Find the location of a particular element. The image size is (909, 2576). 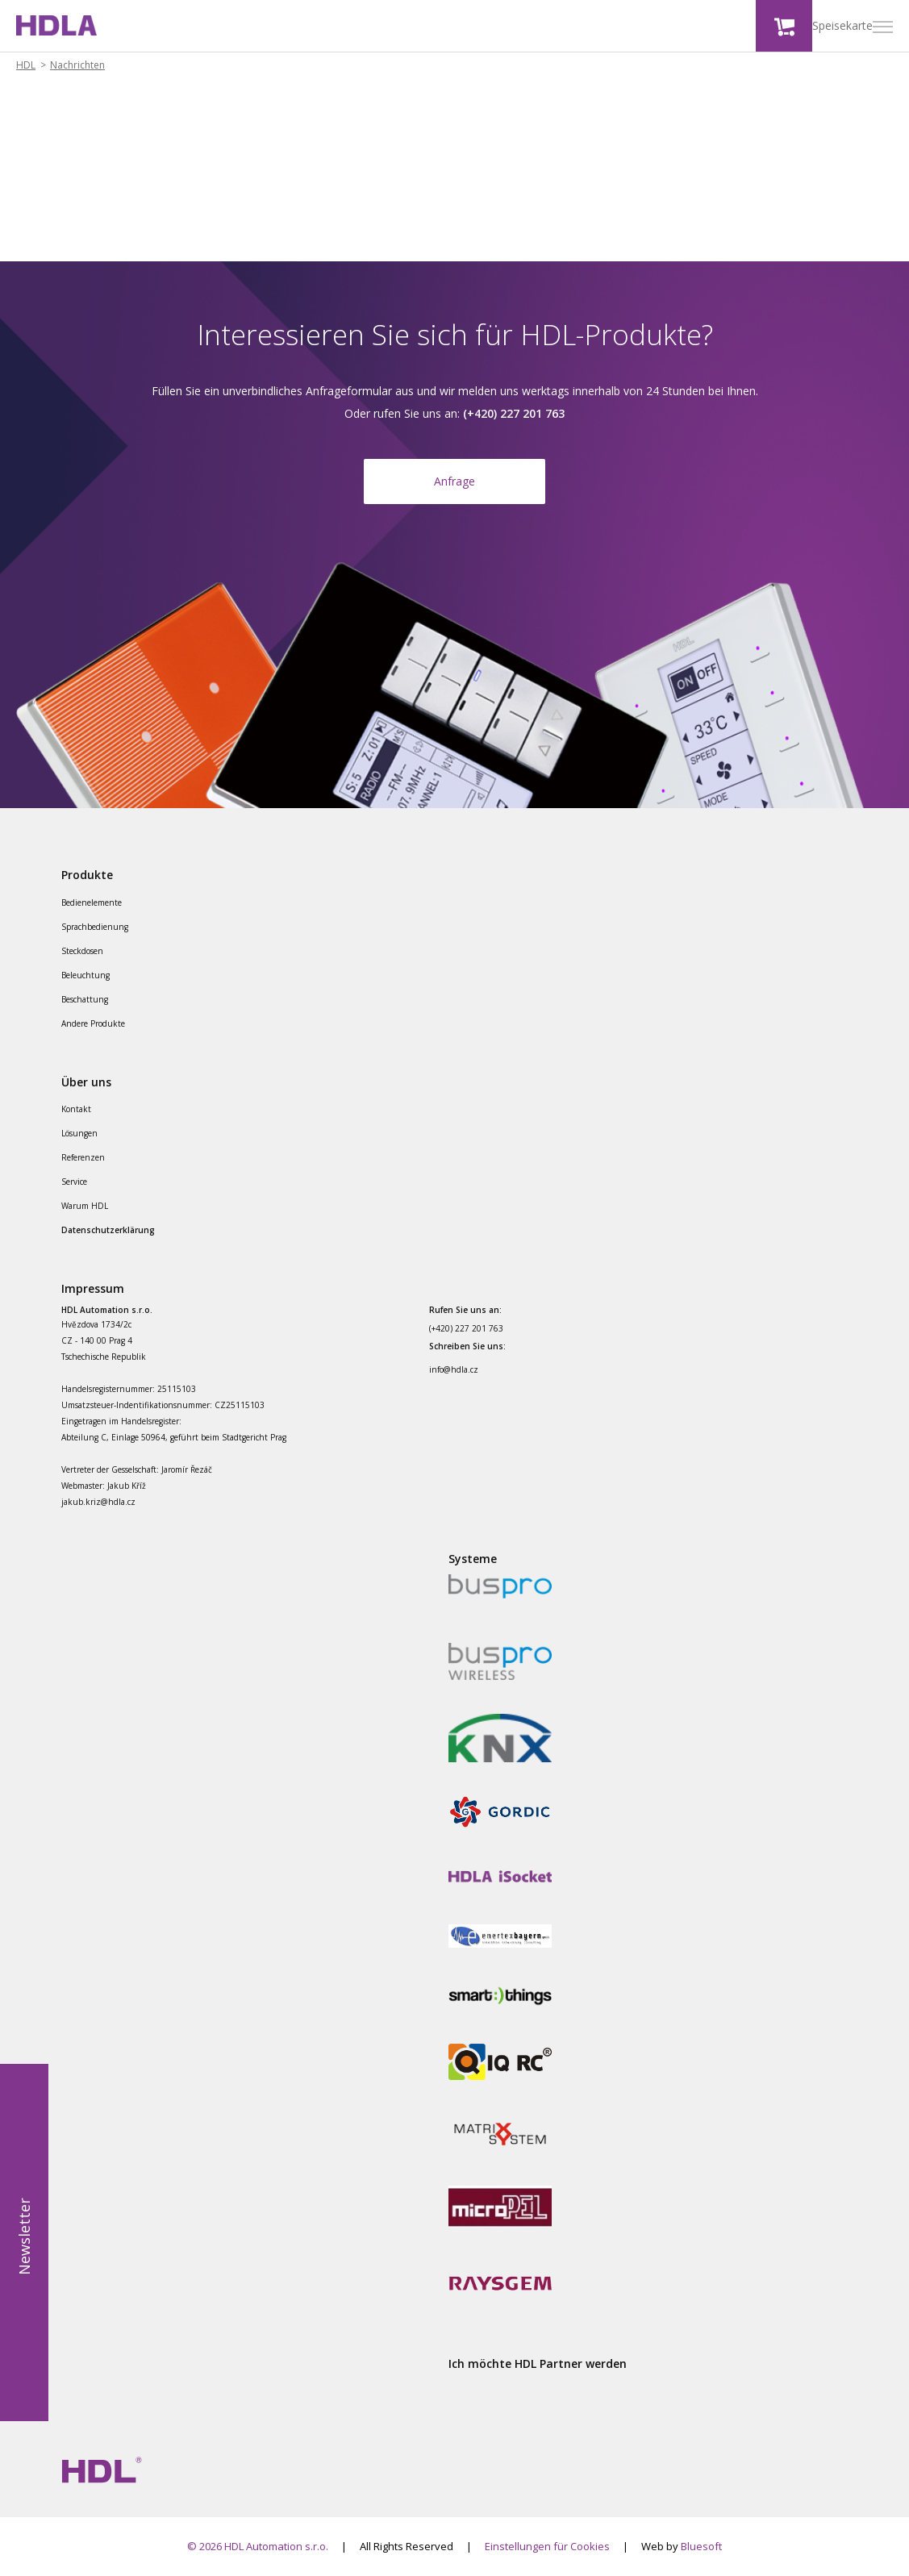

Beleuchtung is located at coordinates (85, 975).